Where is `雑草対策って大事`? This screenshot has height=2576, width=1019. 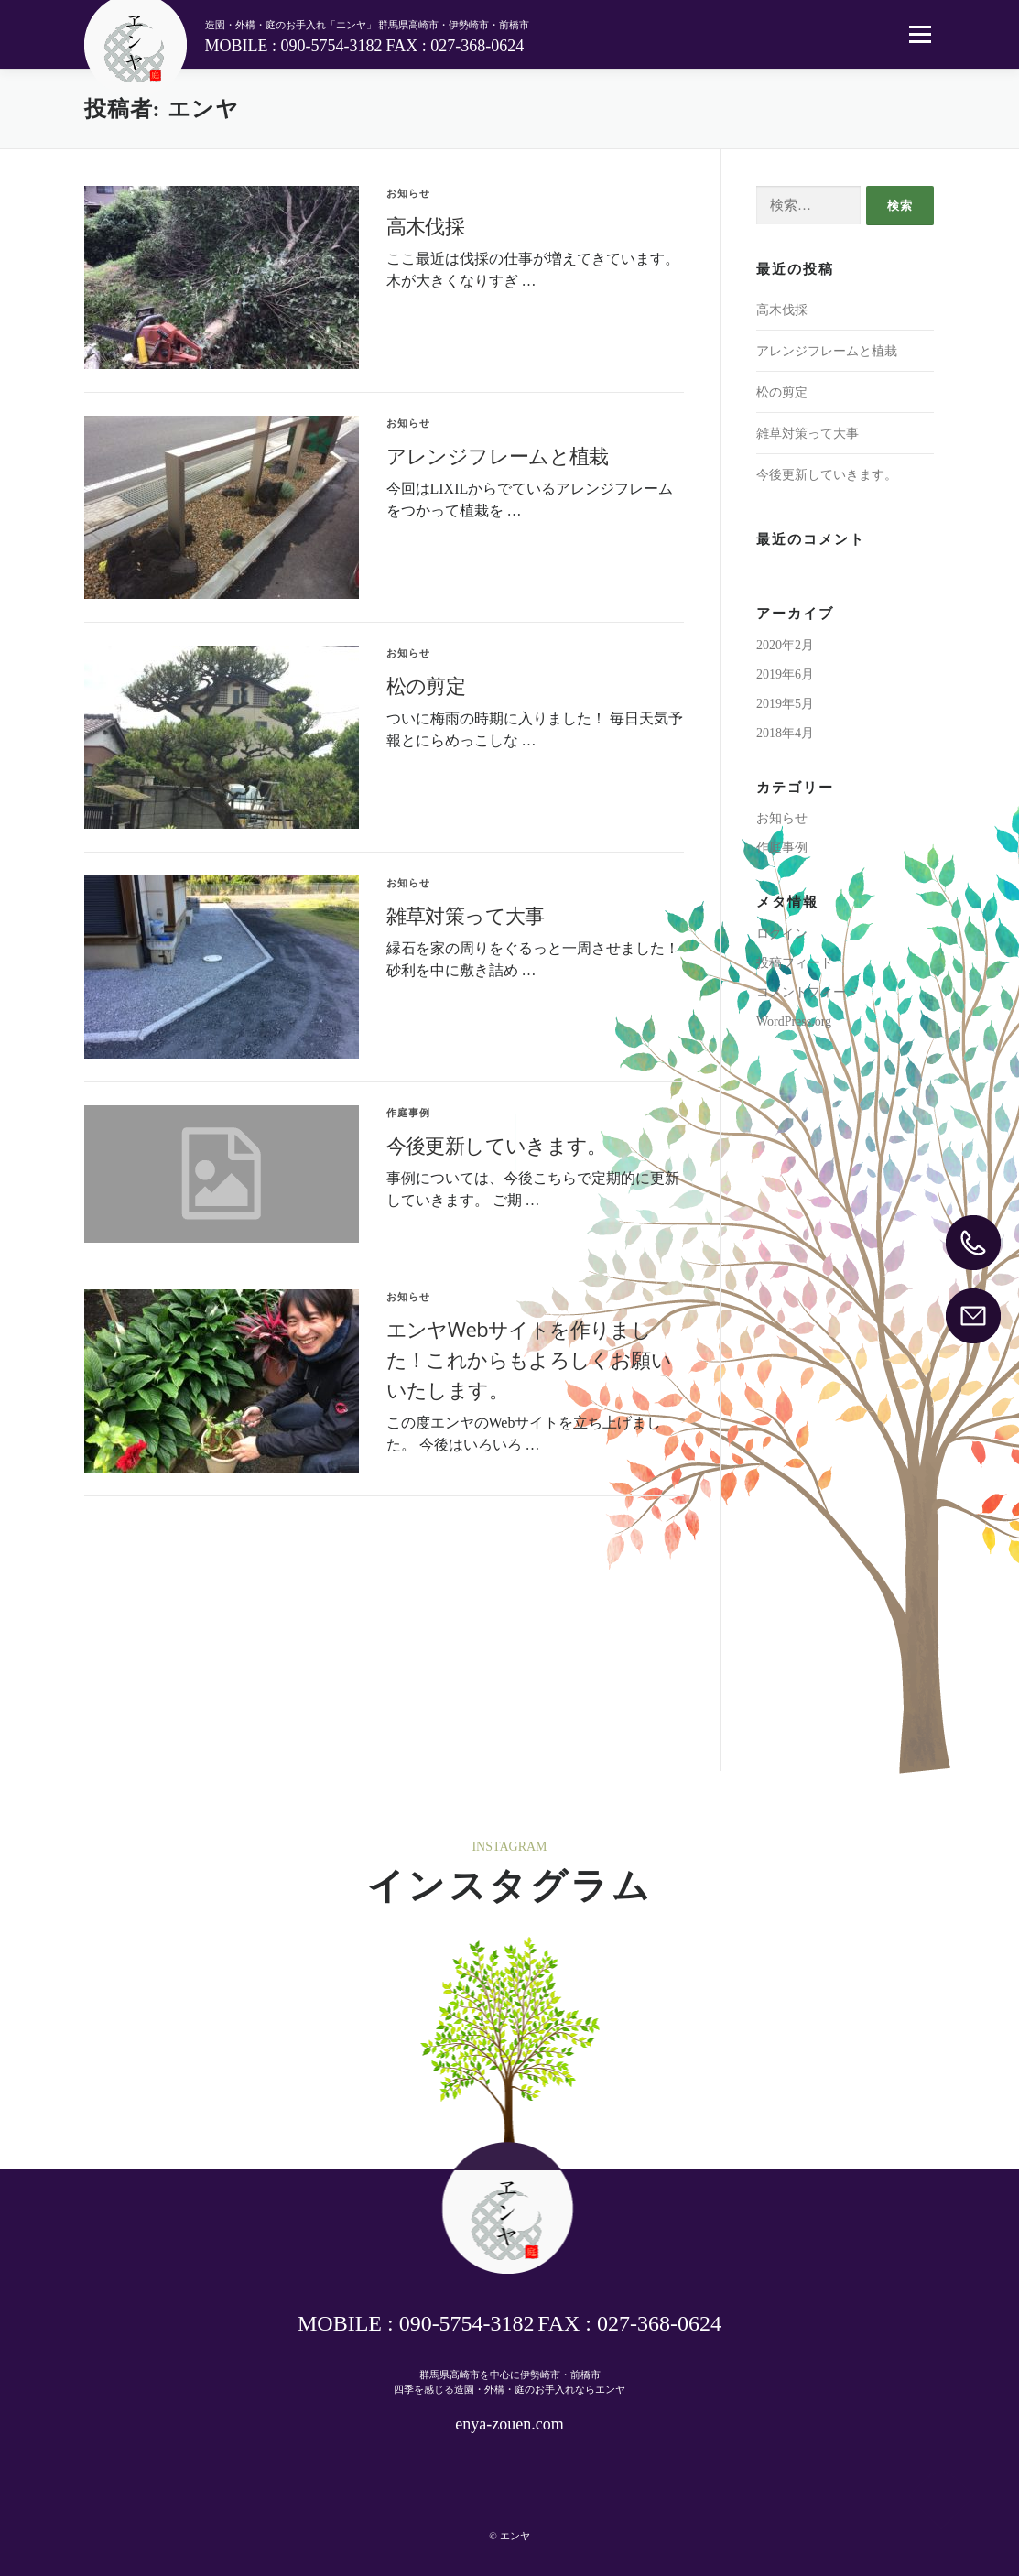 雑草対策って大事 is located at coordinates (465, 915).